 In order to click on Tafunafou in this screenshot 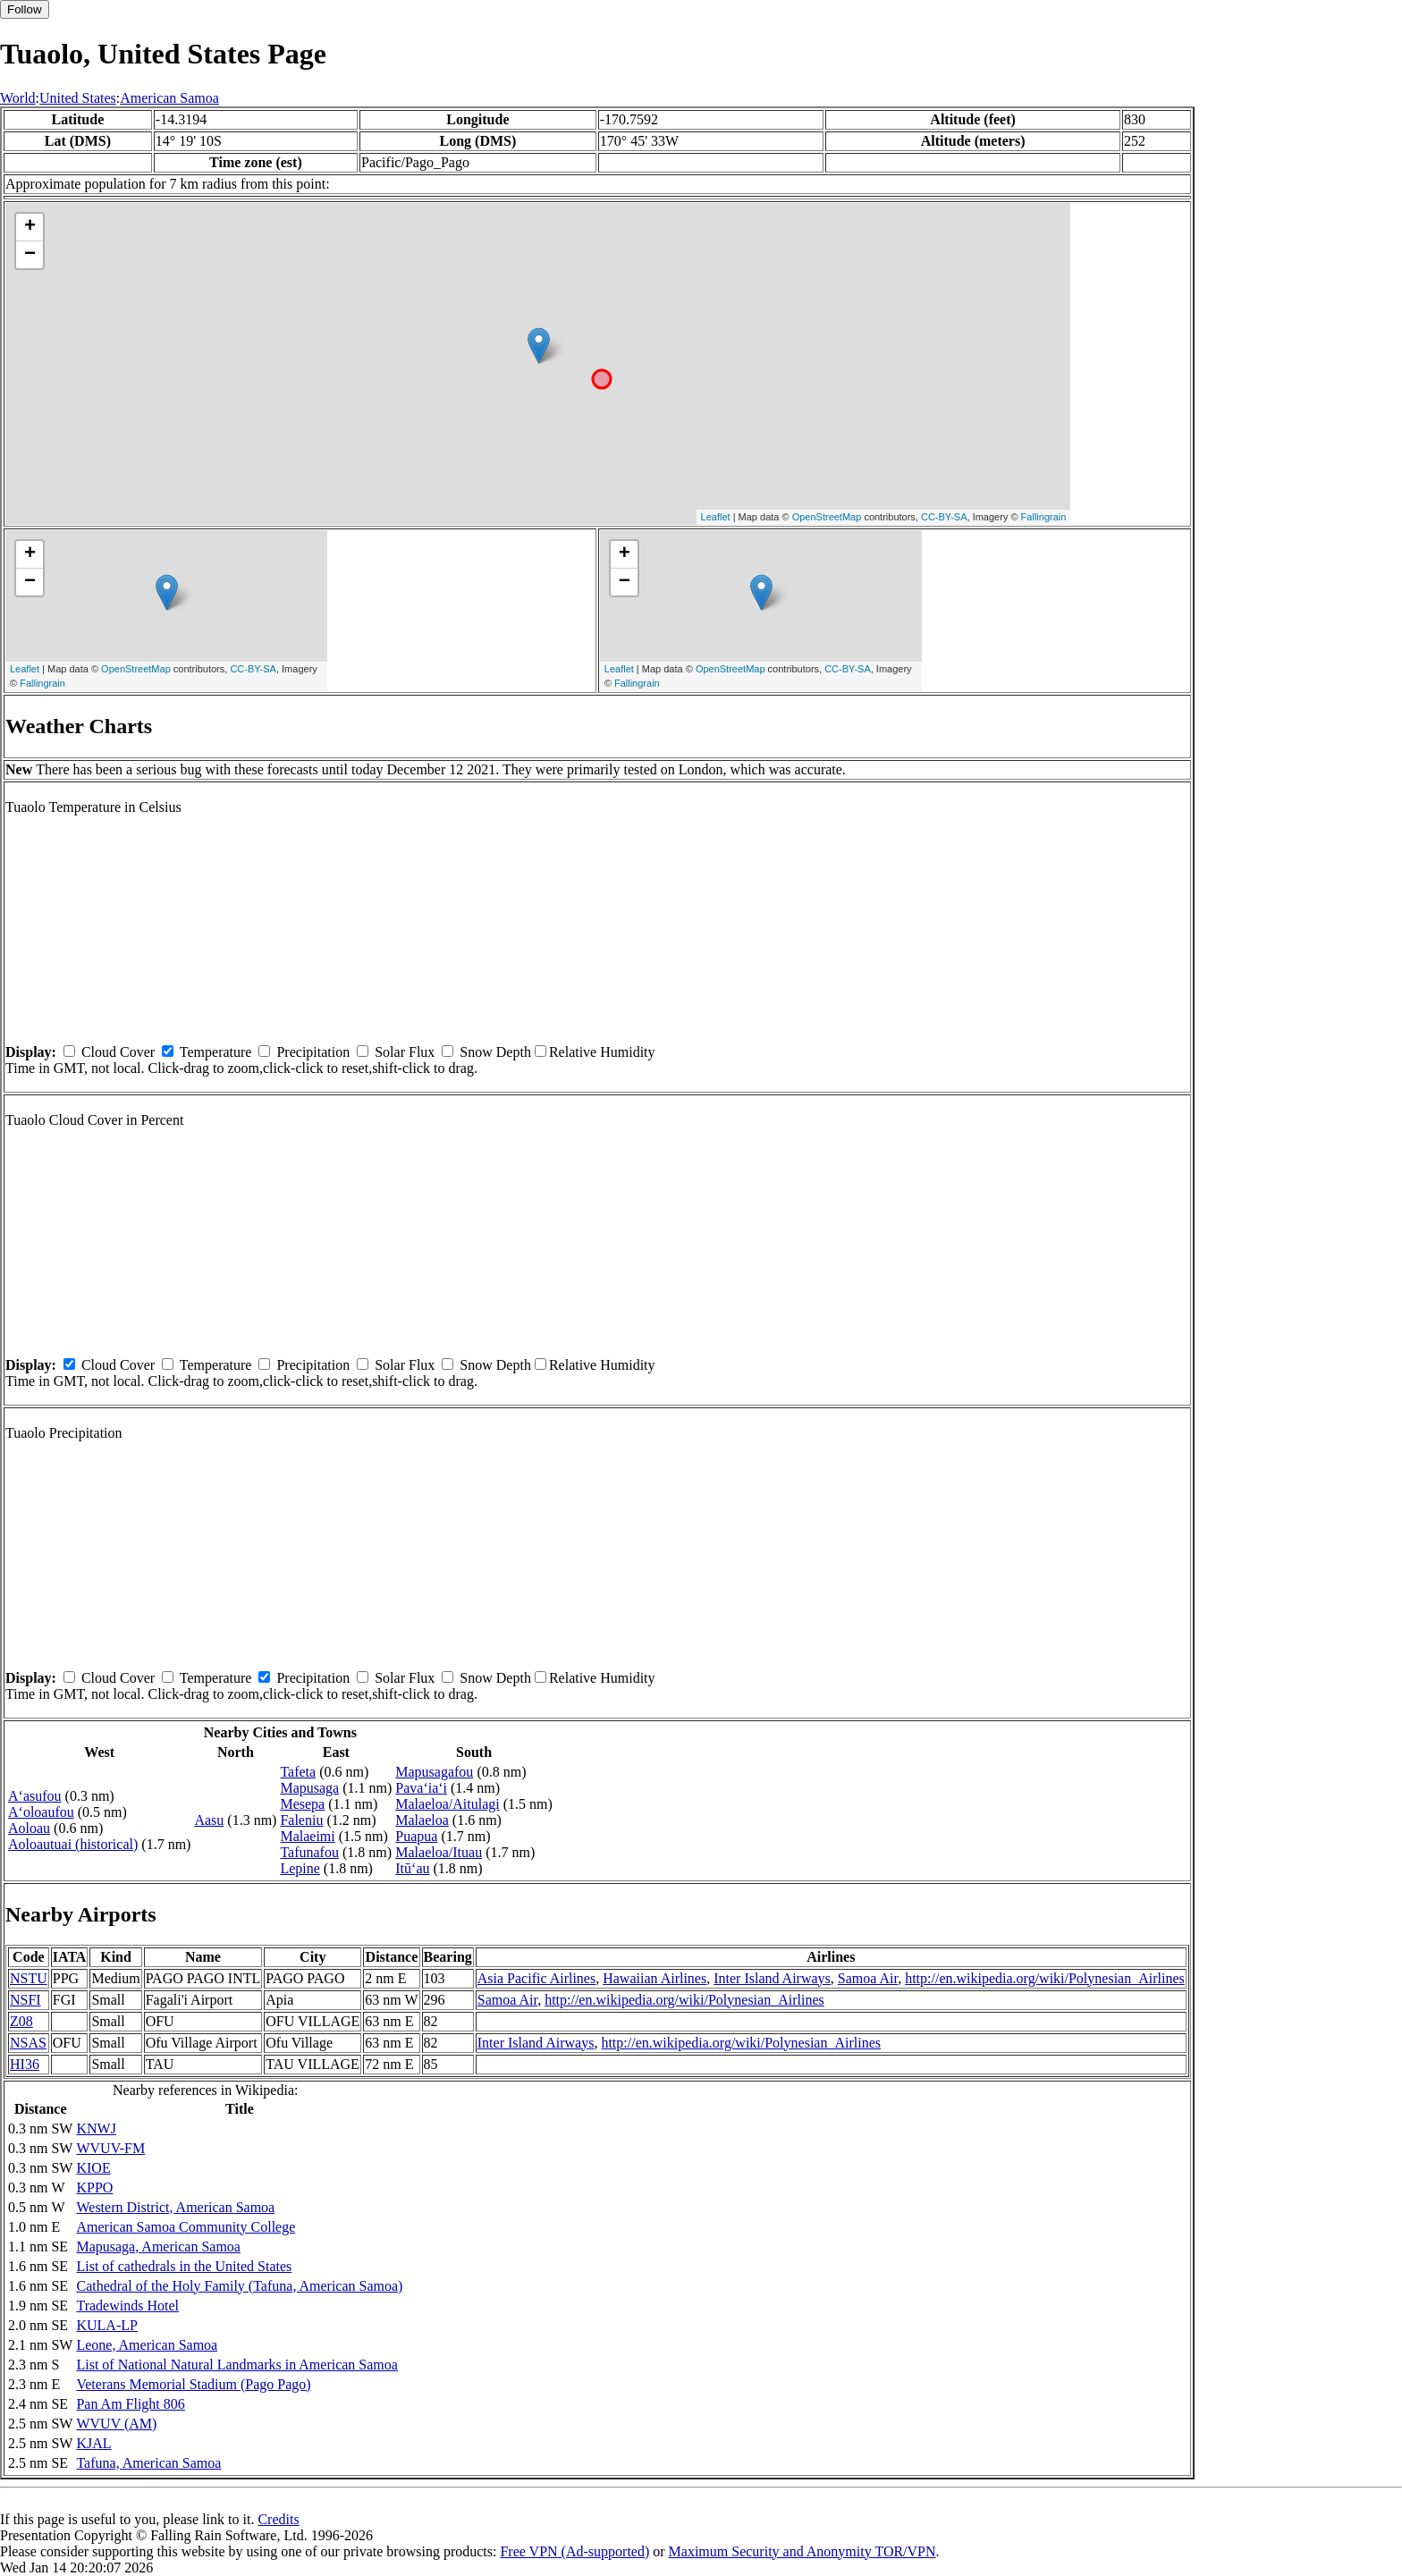, I will do `click(309, 1852)`.